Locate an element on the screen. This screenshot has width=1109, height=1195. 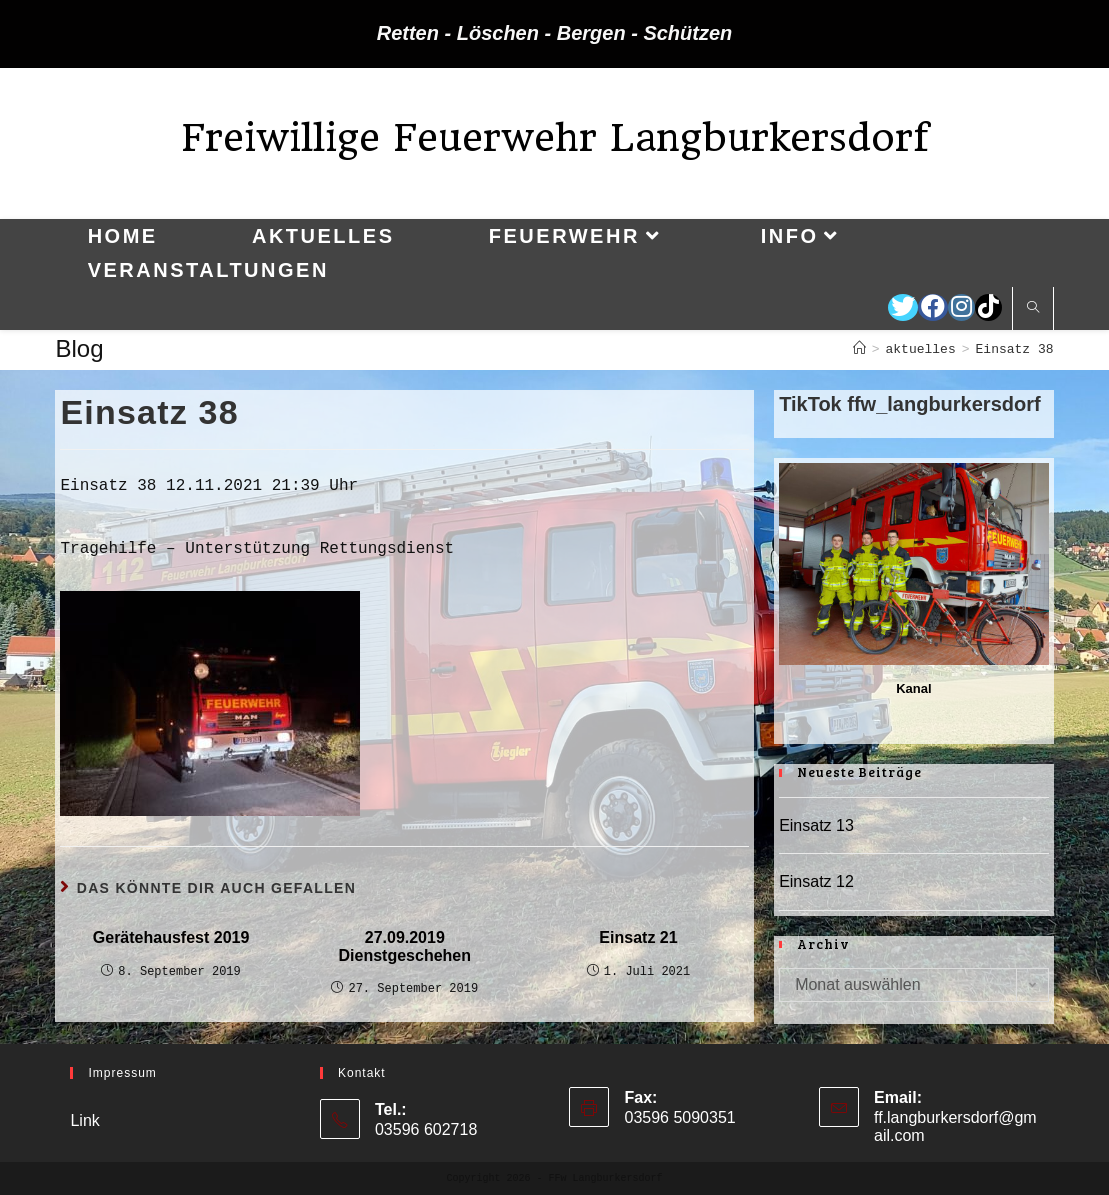
Einsatz 12 is located at coordinates (816, 881).